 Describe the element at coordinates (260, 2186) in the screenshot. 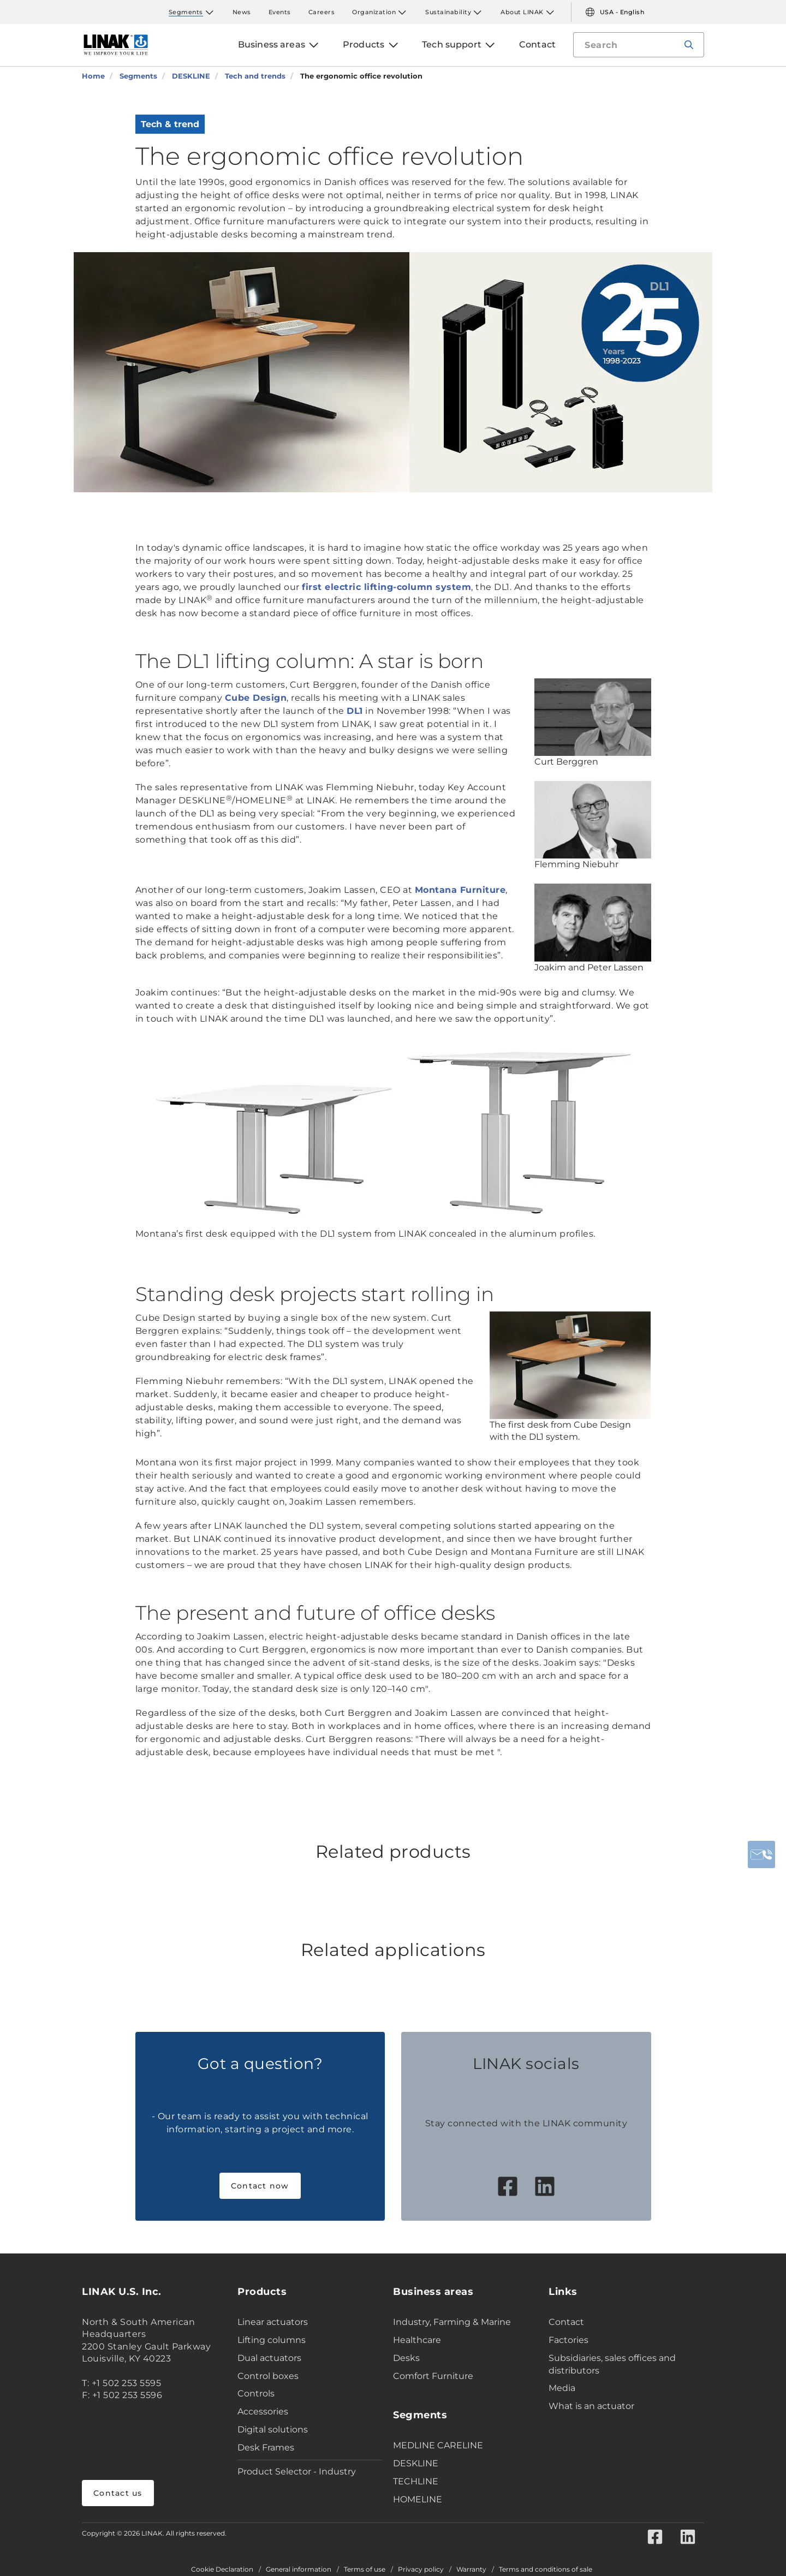

I see `Contact now` at that location.